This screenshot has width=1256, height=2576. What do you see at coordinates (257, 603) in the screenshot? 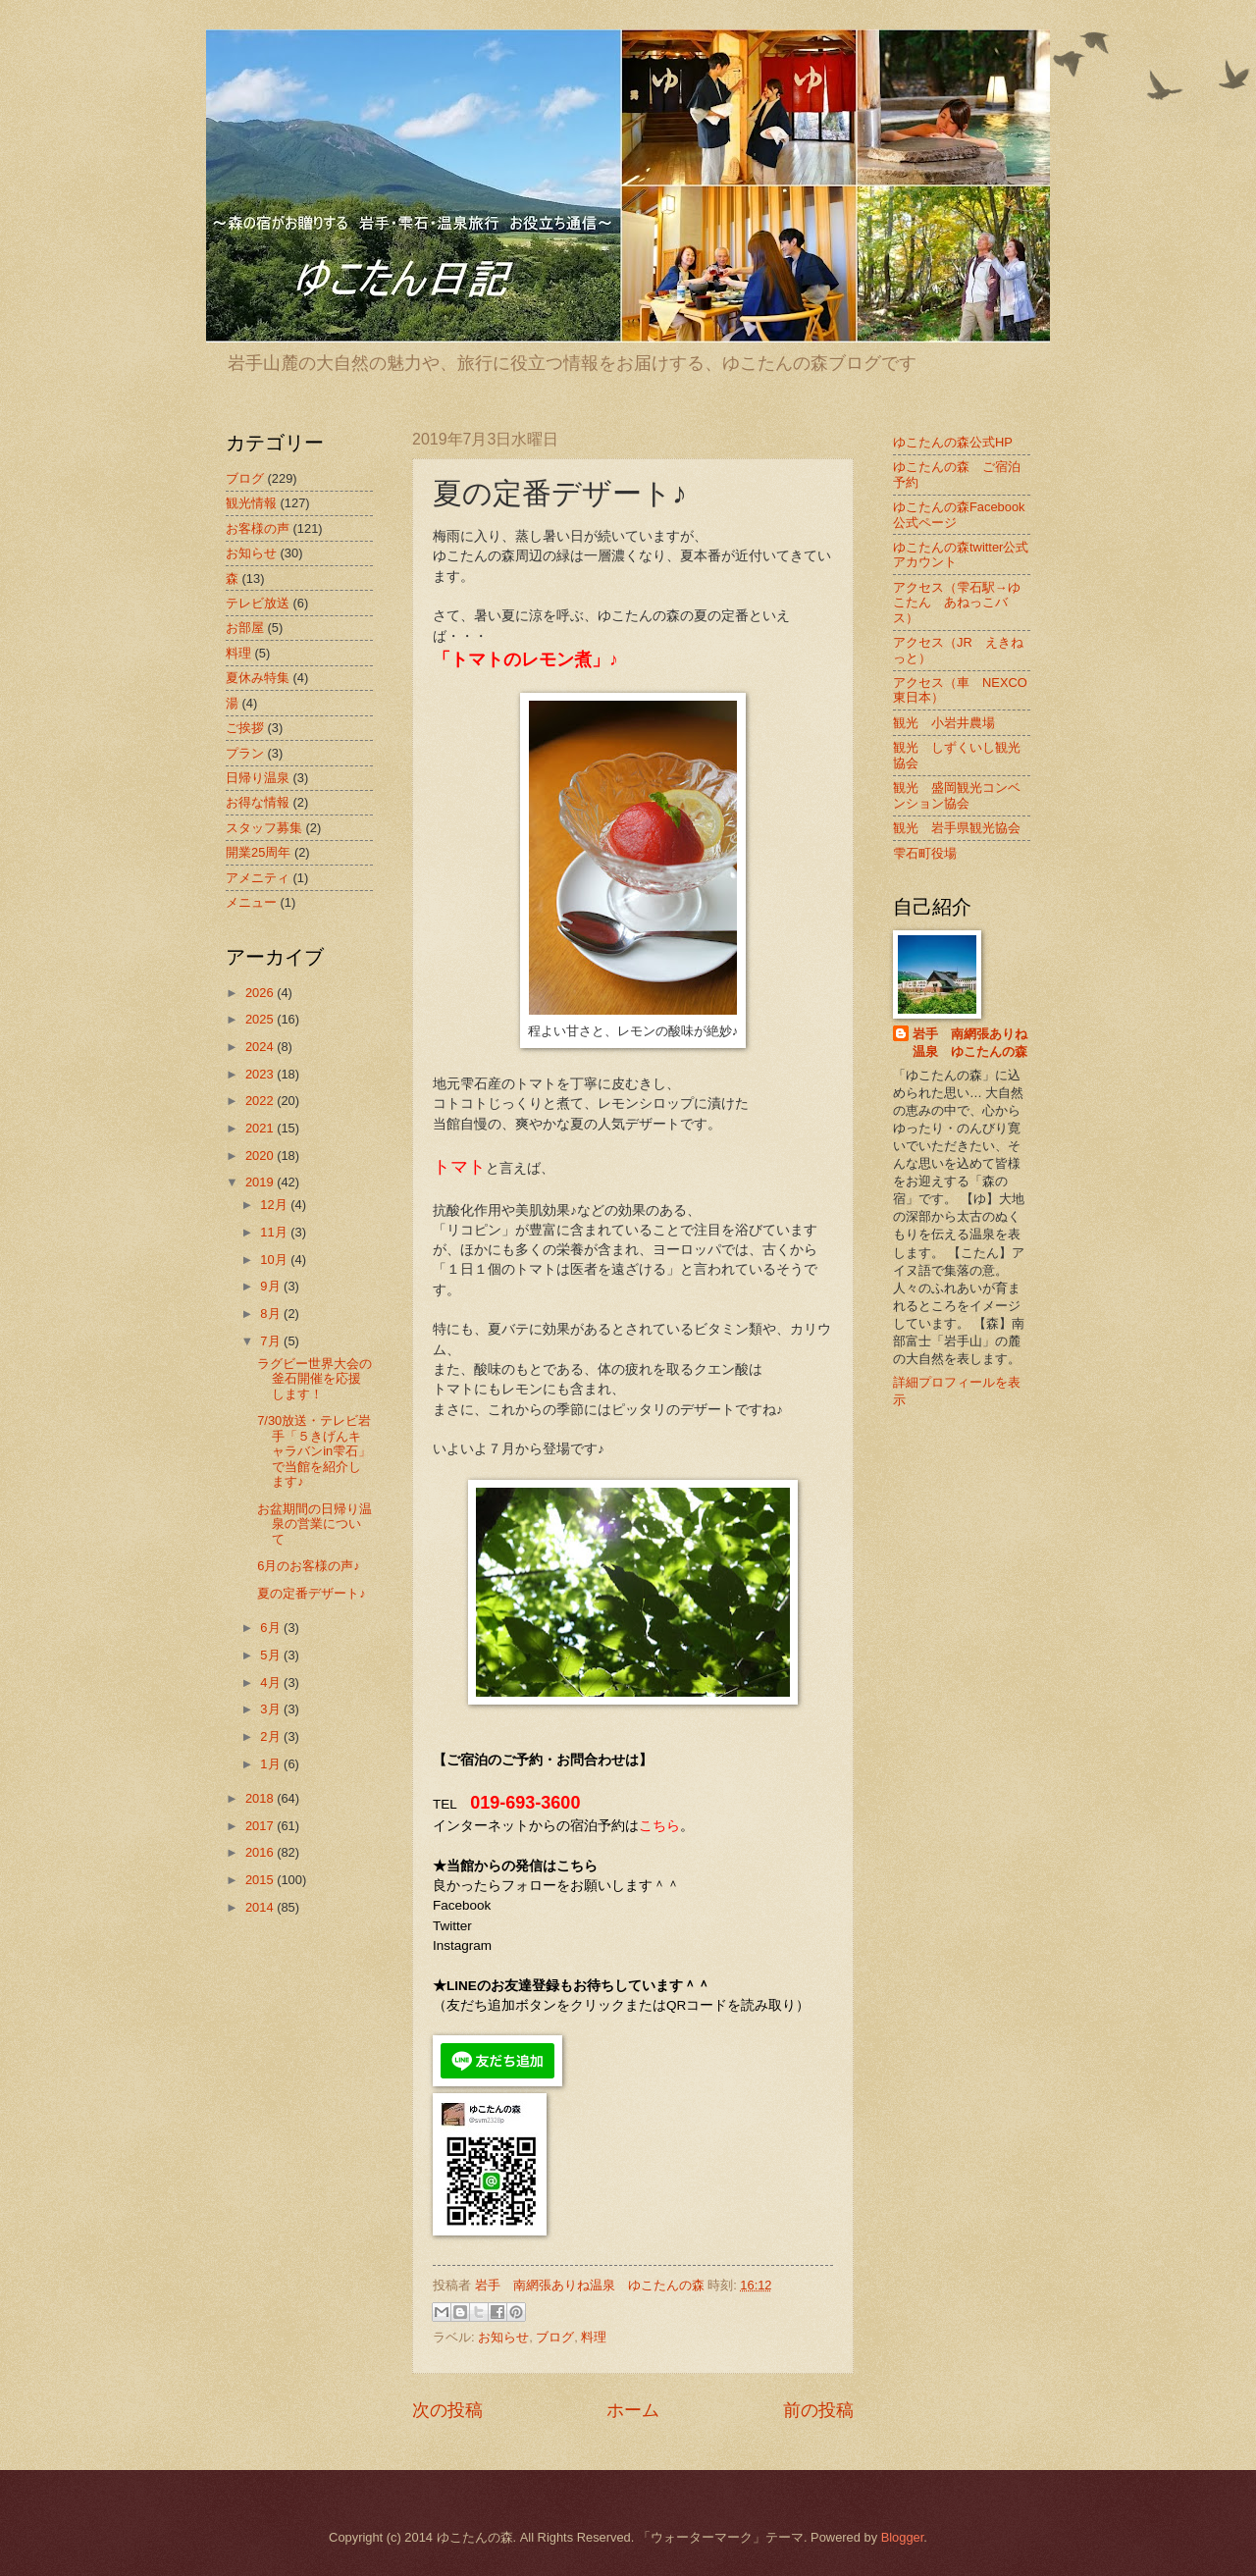
I see `テレビ放送` at bounding box center [257, 603].